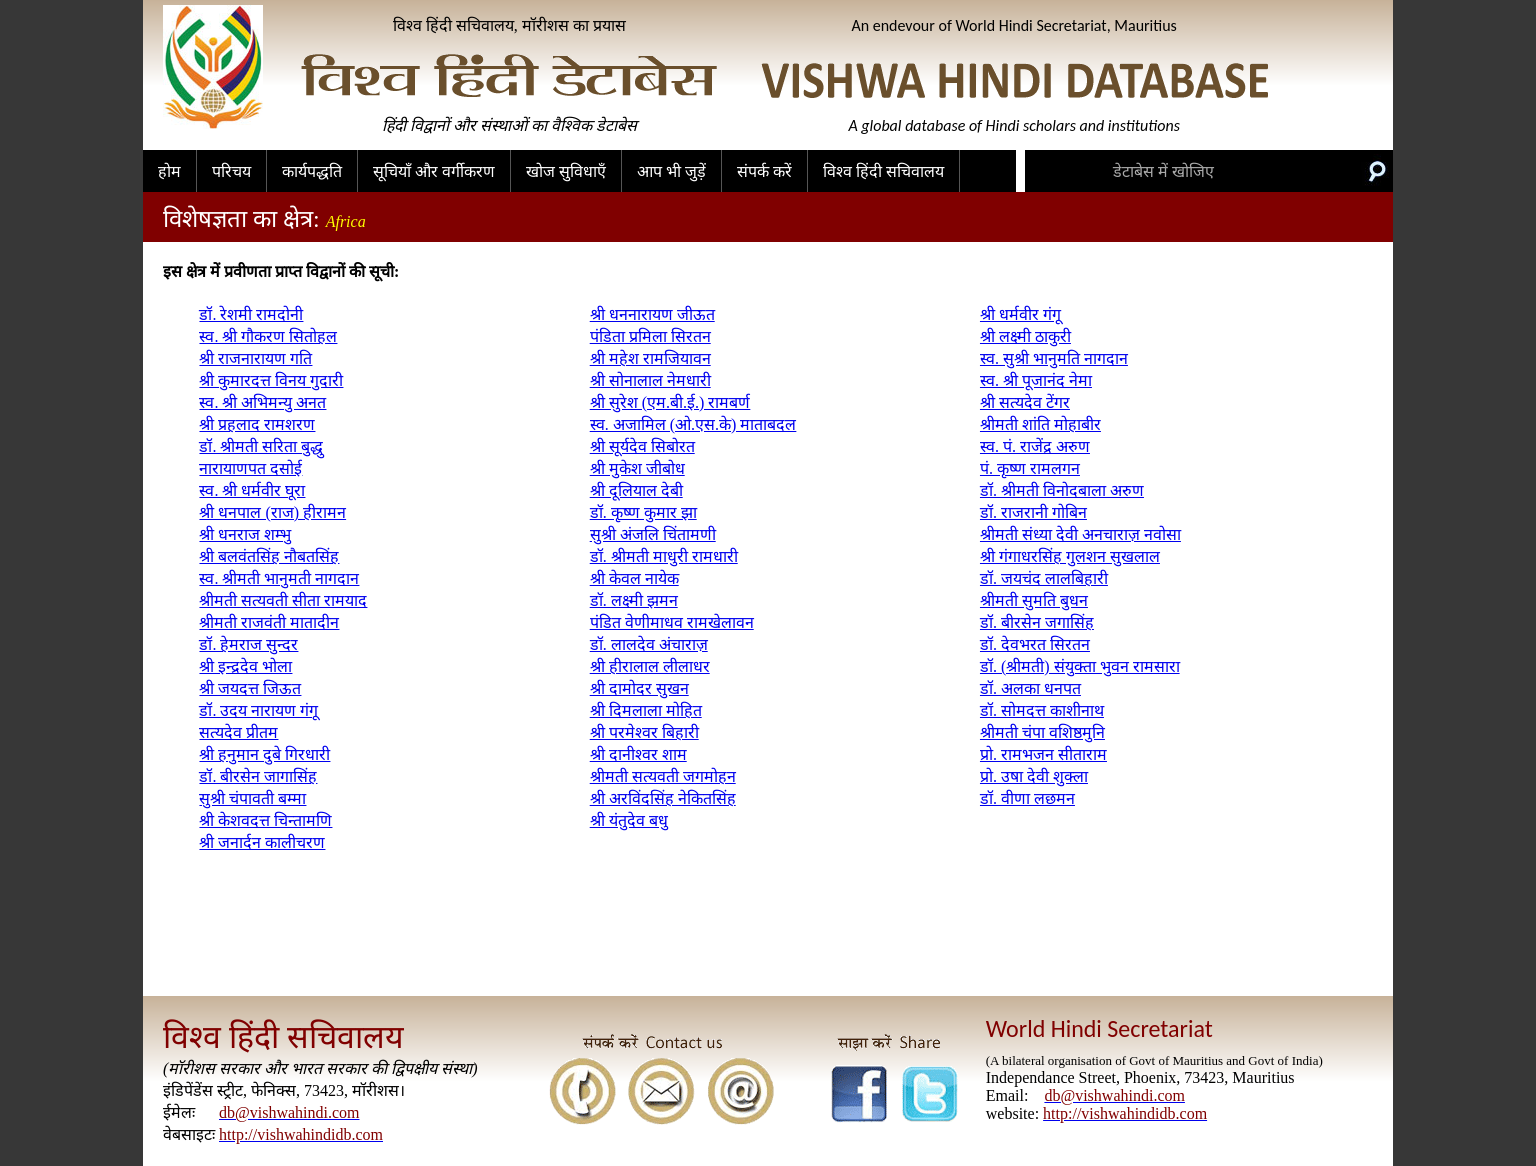  What do you see at coordinates (252, 490) in the screenshot?
I see `स्व. श्री धर्मवीर घूरा` at bounding box center [252, 490].